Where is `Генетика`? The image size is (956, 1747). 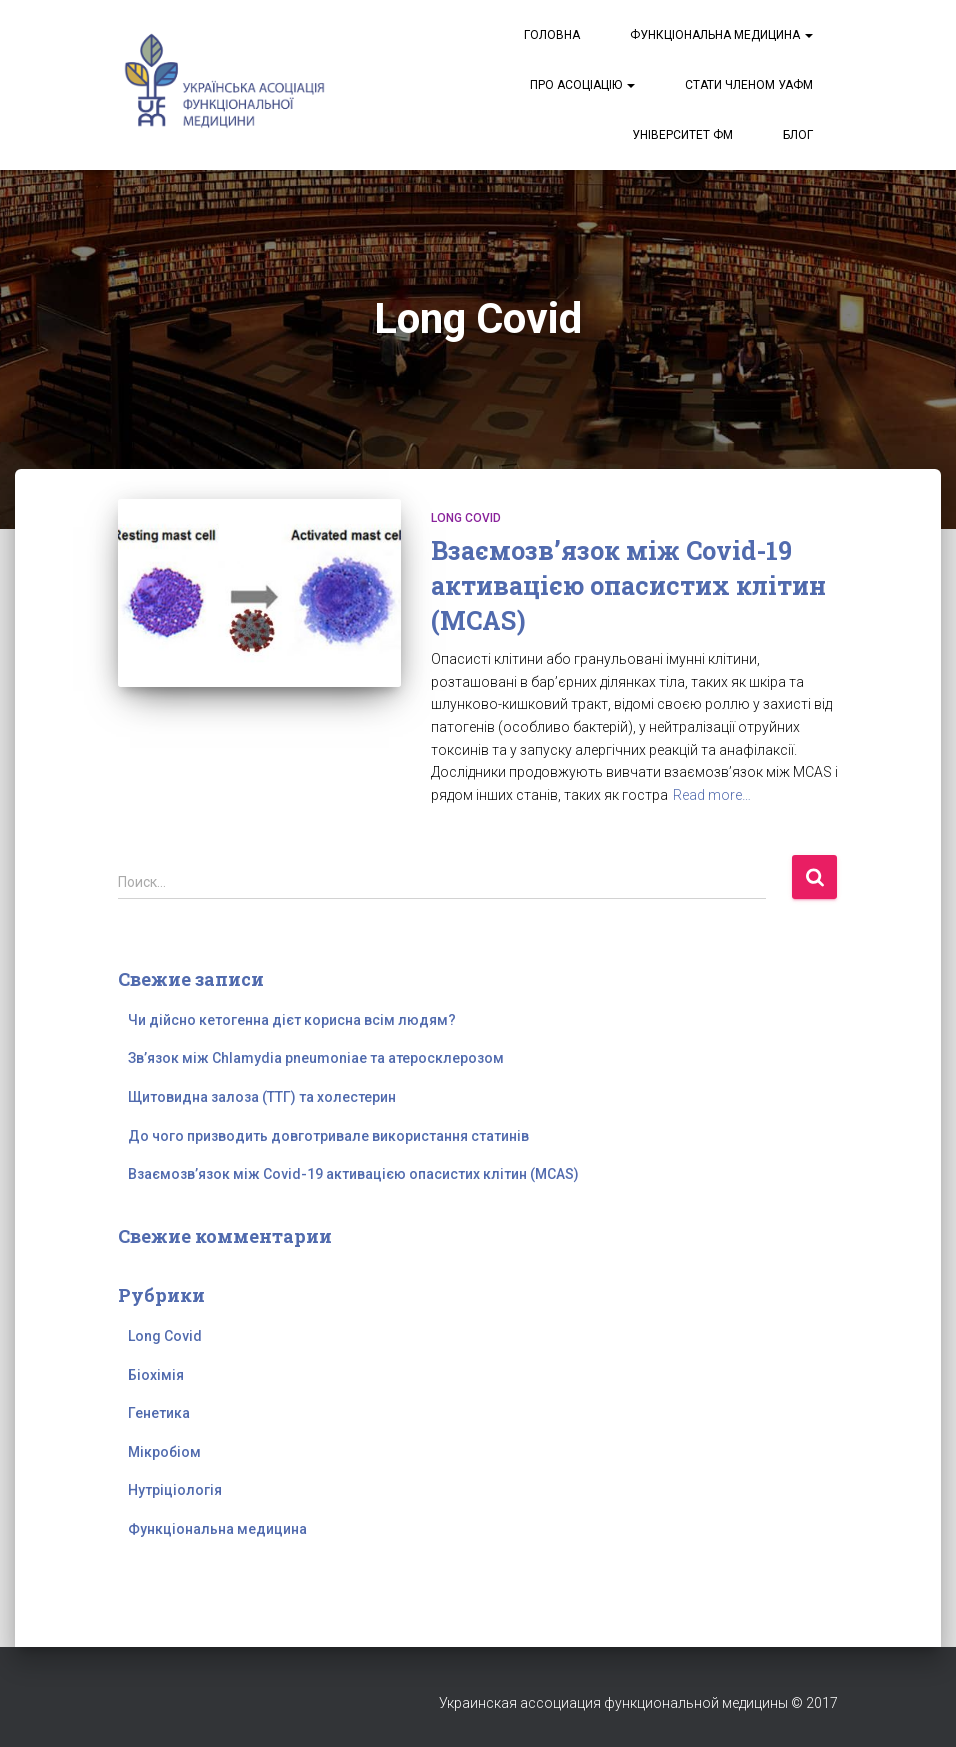
Генетика is located at coordinates (159, 1413).